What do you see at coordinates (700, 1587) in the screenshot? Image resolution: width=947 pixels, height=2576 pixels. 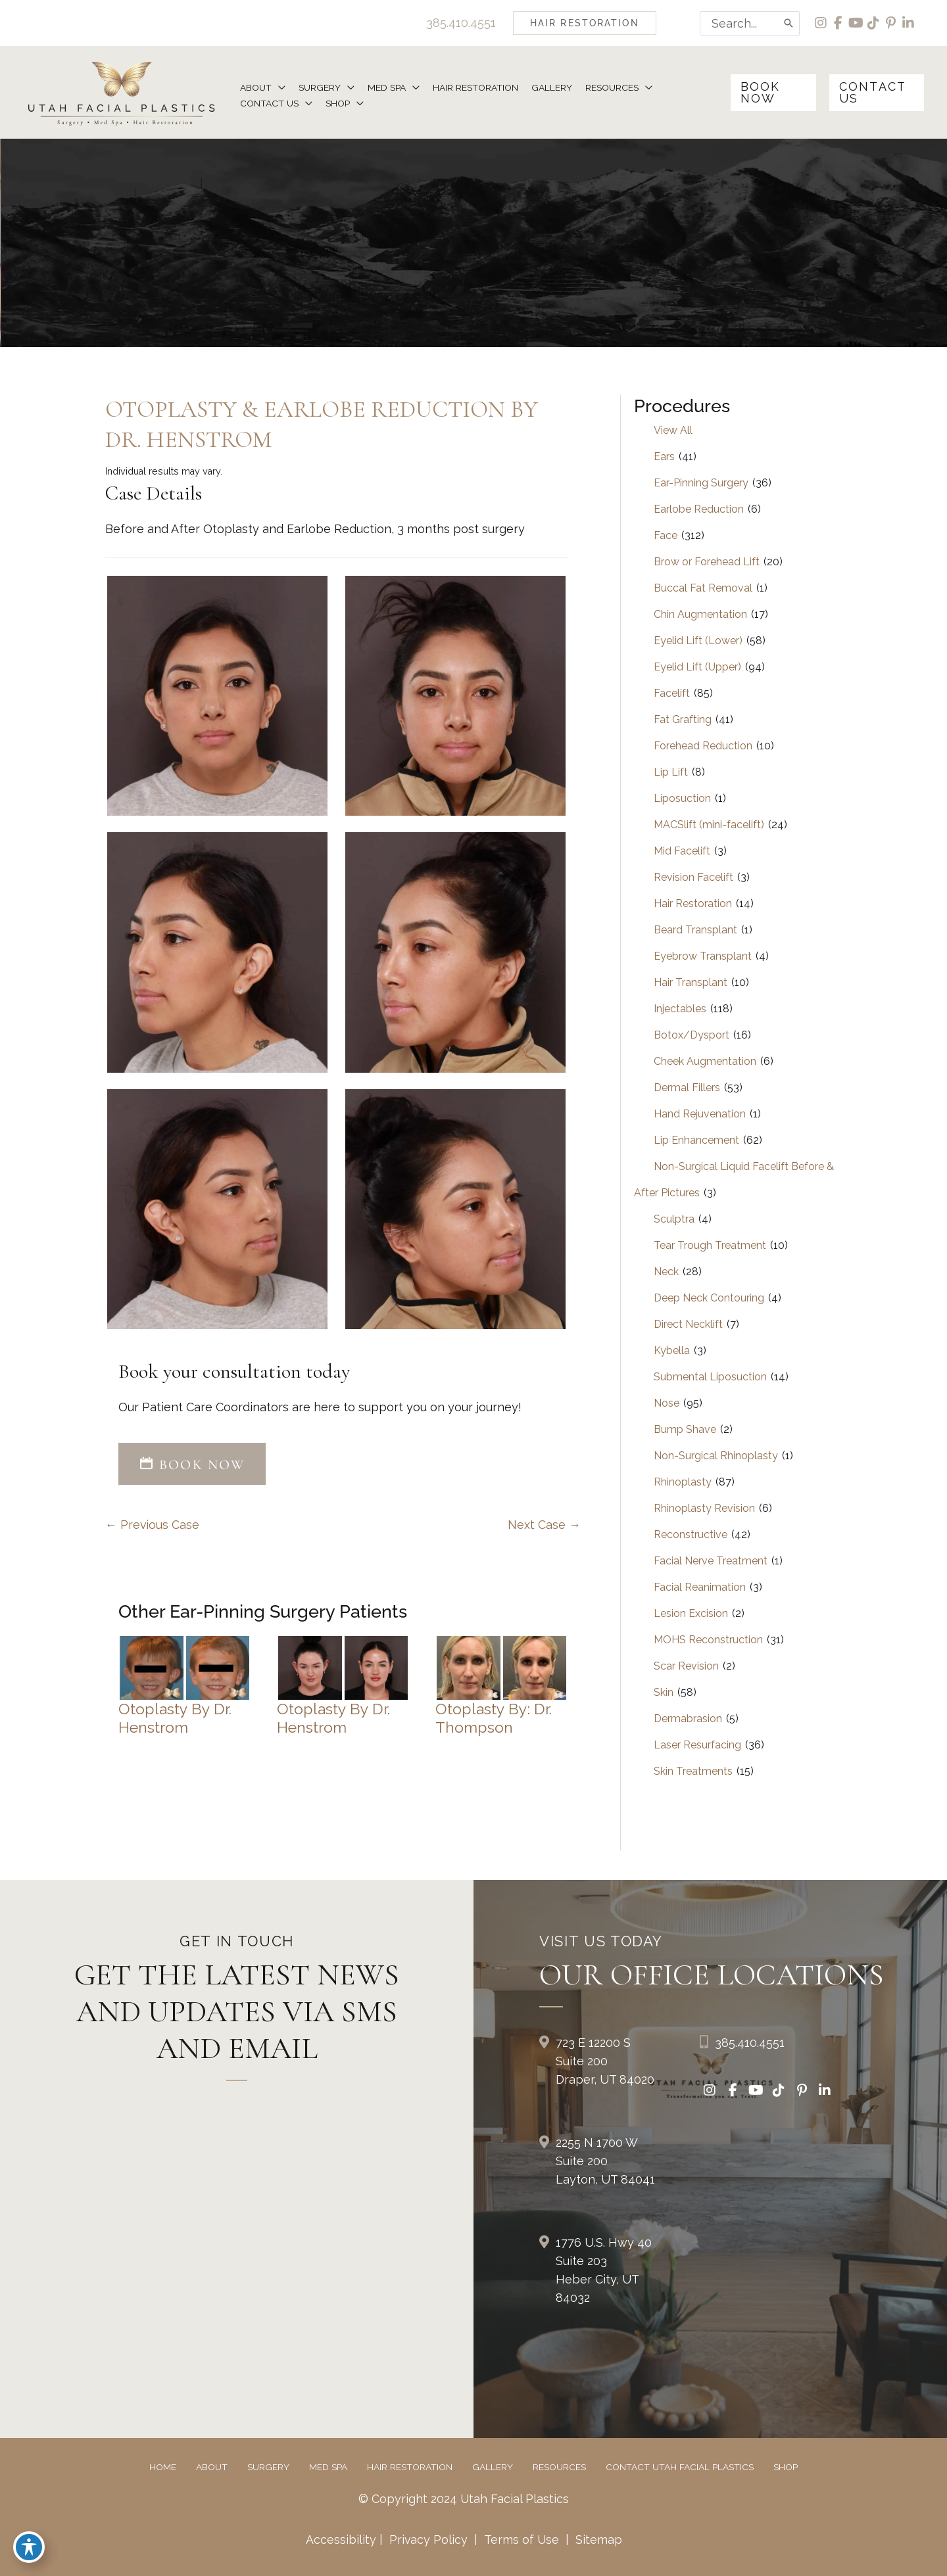 I see `Facial Reanimation` at bounding box center [700, 1587].